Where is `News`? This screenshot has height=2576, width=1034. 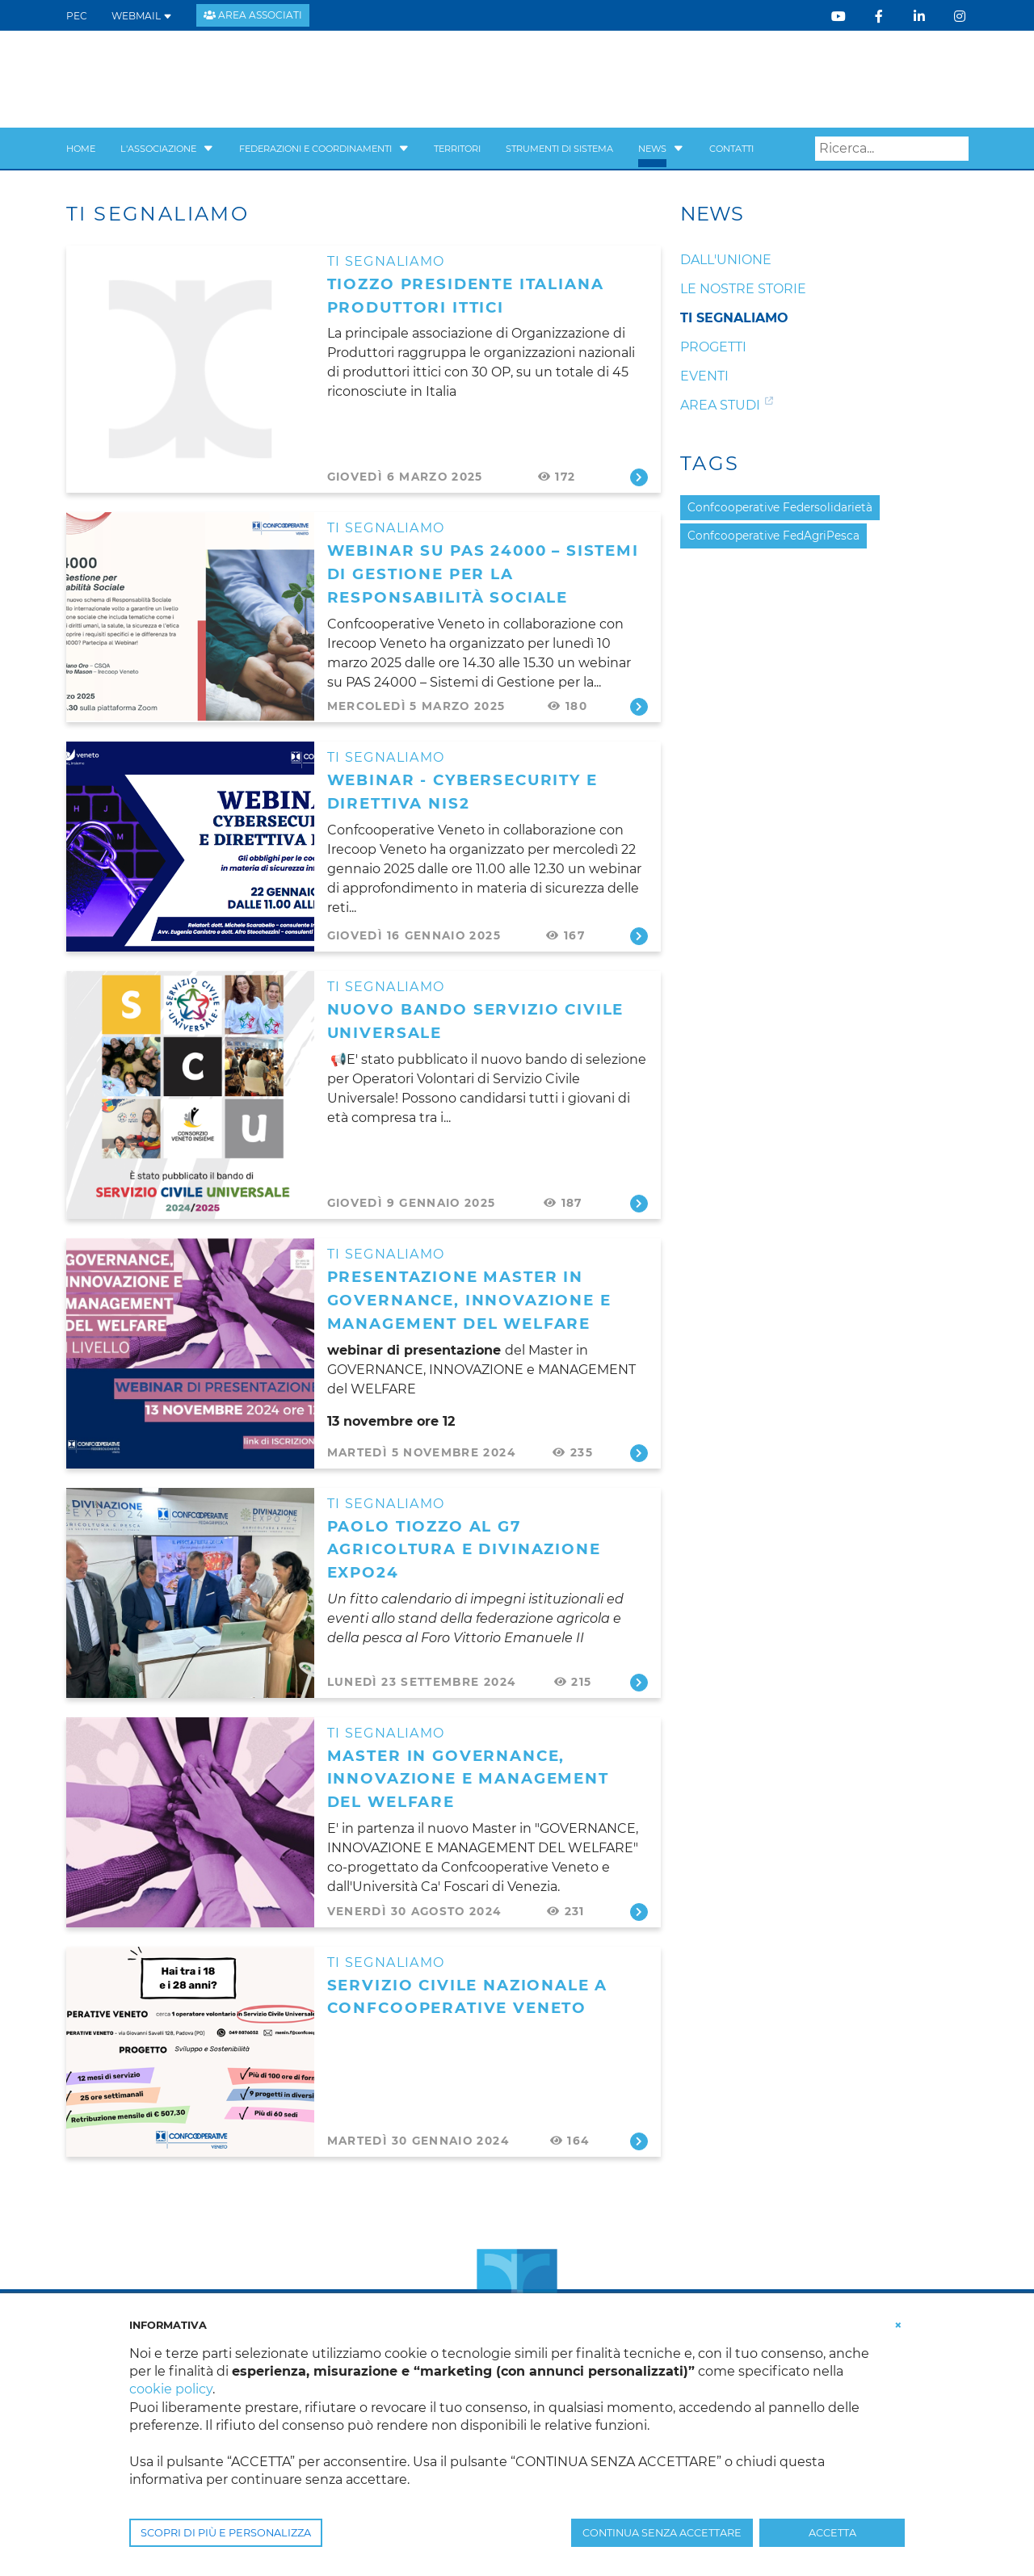
News is located at coordinates (652, 148).